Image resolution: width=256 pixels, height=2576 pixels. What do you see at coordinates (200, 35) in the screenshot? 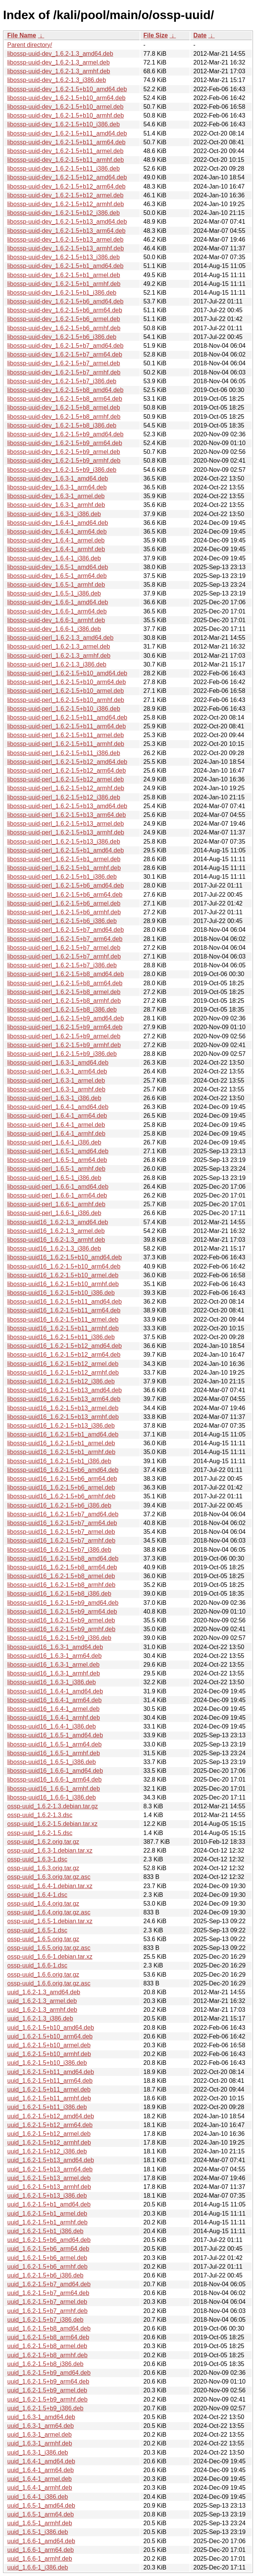
I see `Date` at bounding box center [200, 35].